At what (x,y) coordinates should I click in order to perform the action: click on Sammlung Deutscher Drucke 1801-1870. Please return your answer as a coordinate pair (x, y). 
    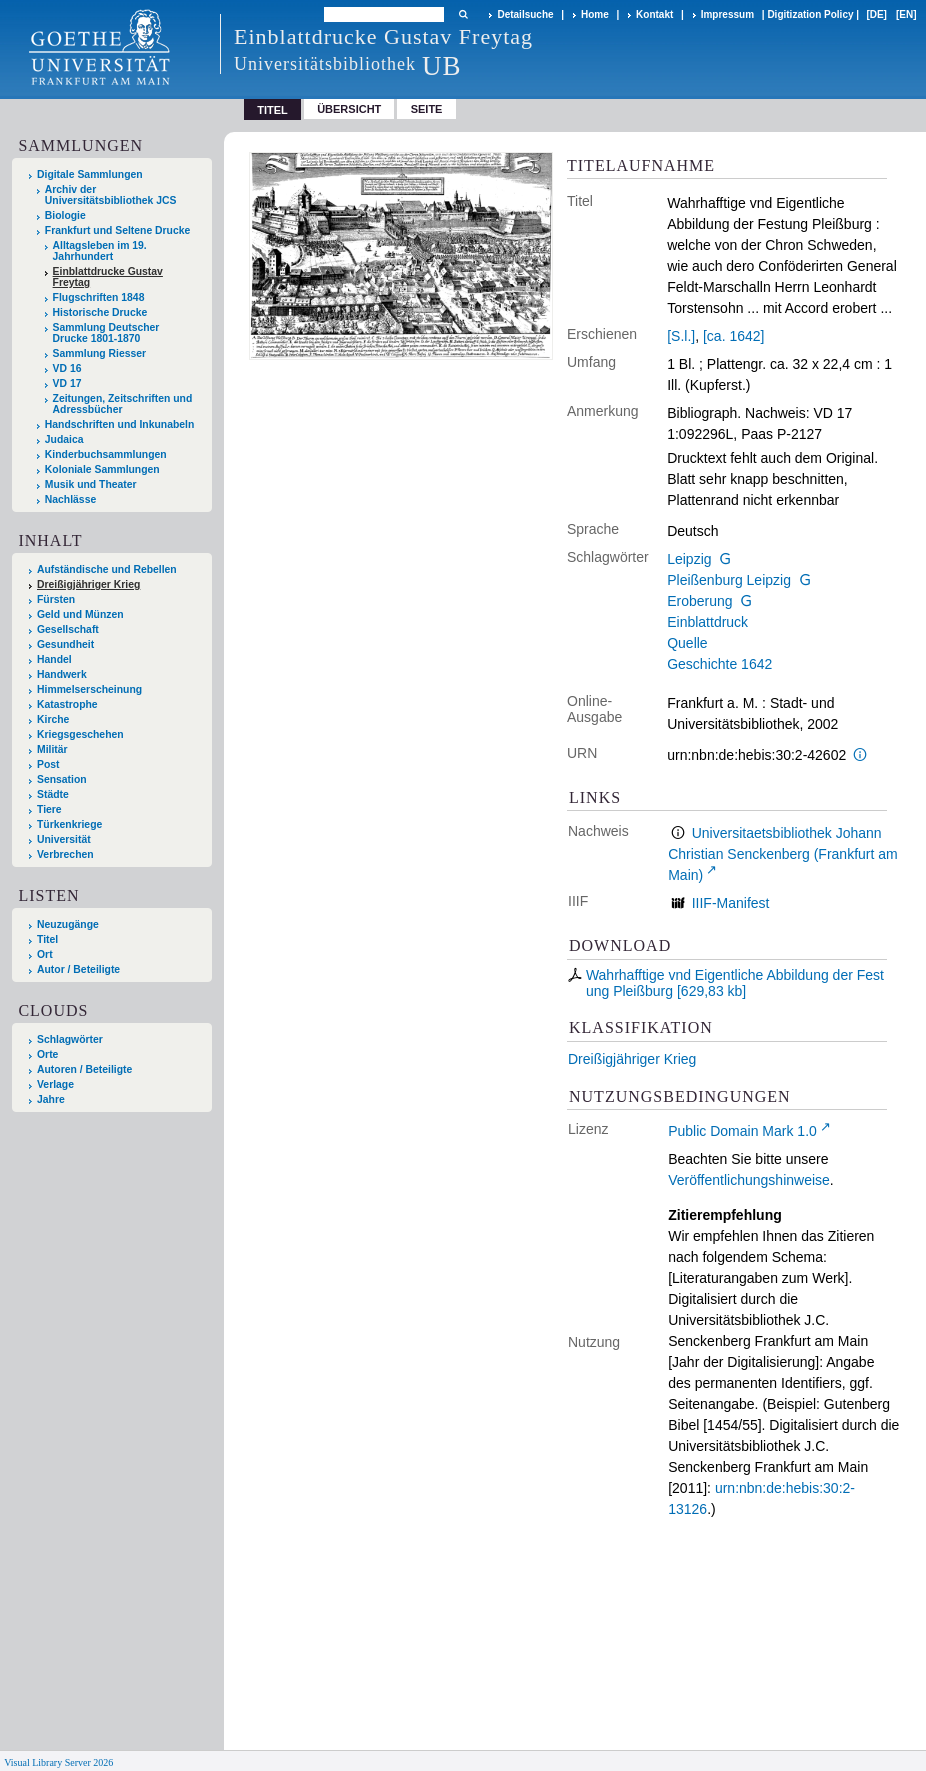
    Looking at the image, I should click on (106, 333).